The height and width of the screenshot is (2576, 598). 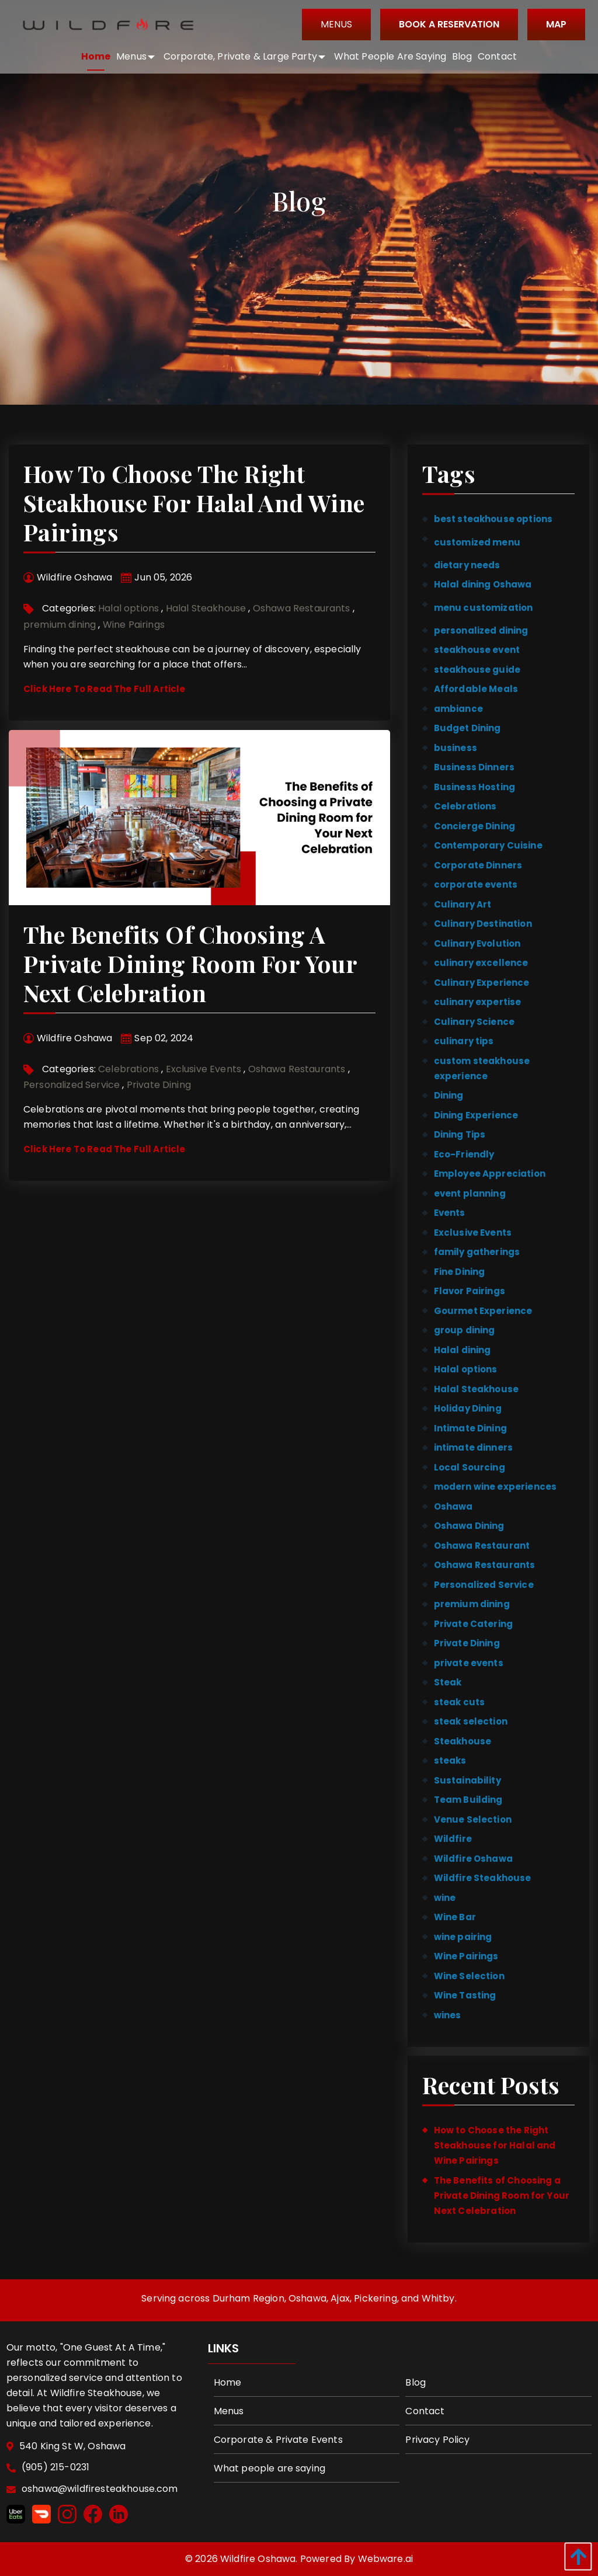 I want to click on Halal Steakhouse, so click(x=206, y=608).